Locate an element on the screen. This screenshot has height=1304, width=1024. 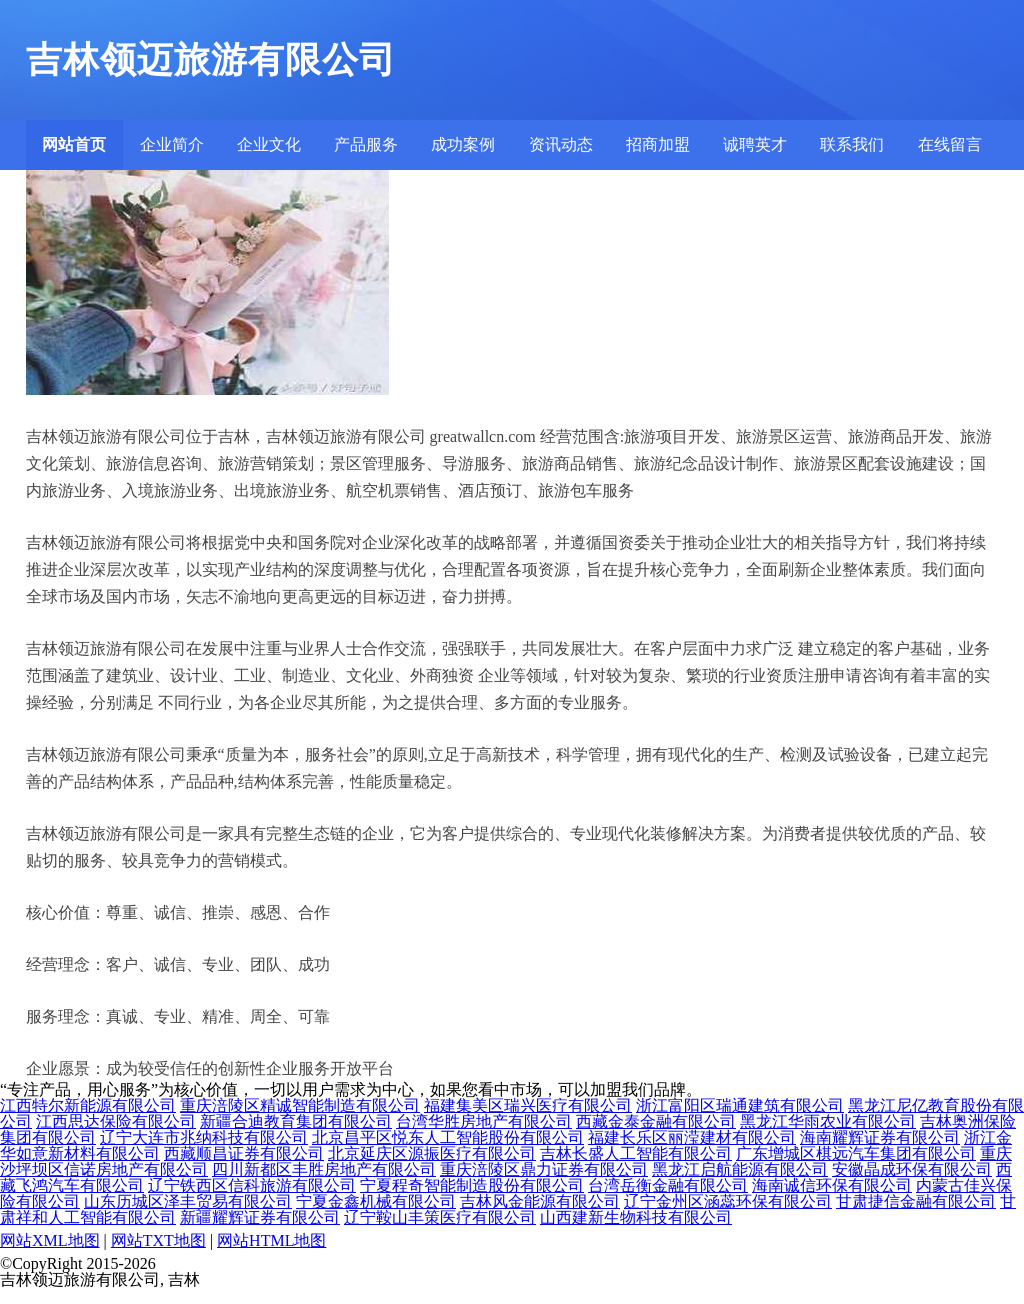
广东增城区棋远汽车集团有限公司 is located at coordinates (856, 1153).